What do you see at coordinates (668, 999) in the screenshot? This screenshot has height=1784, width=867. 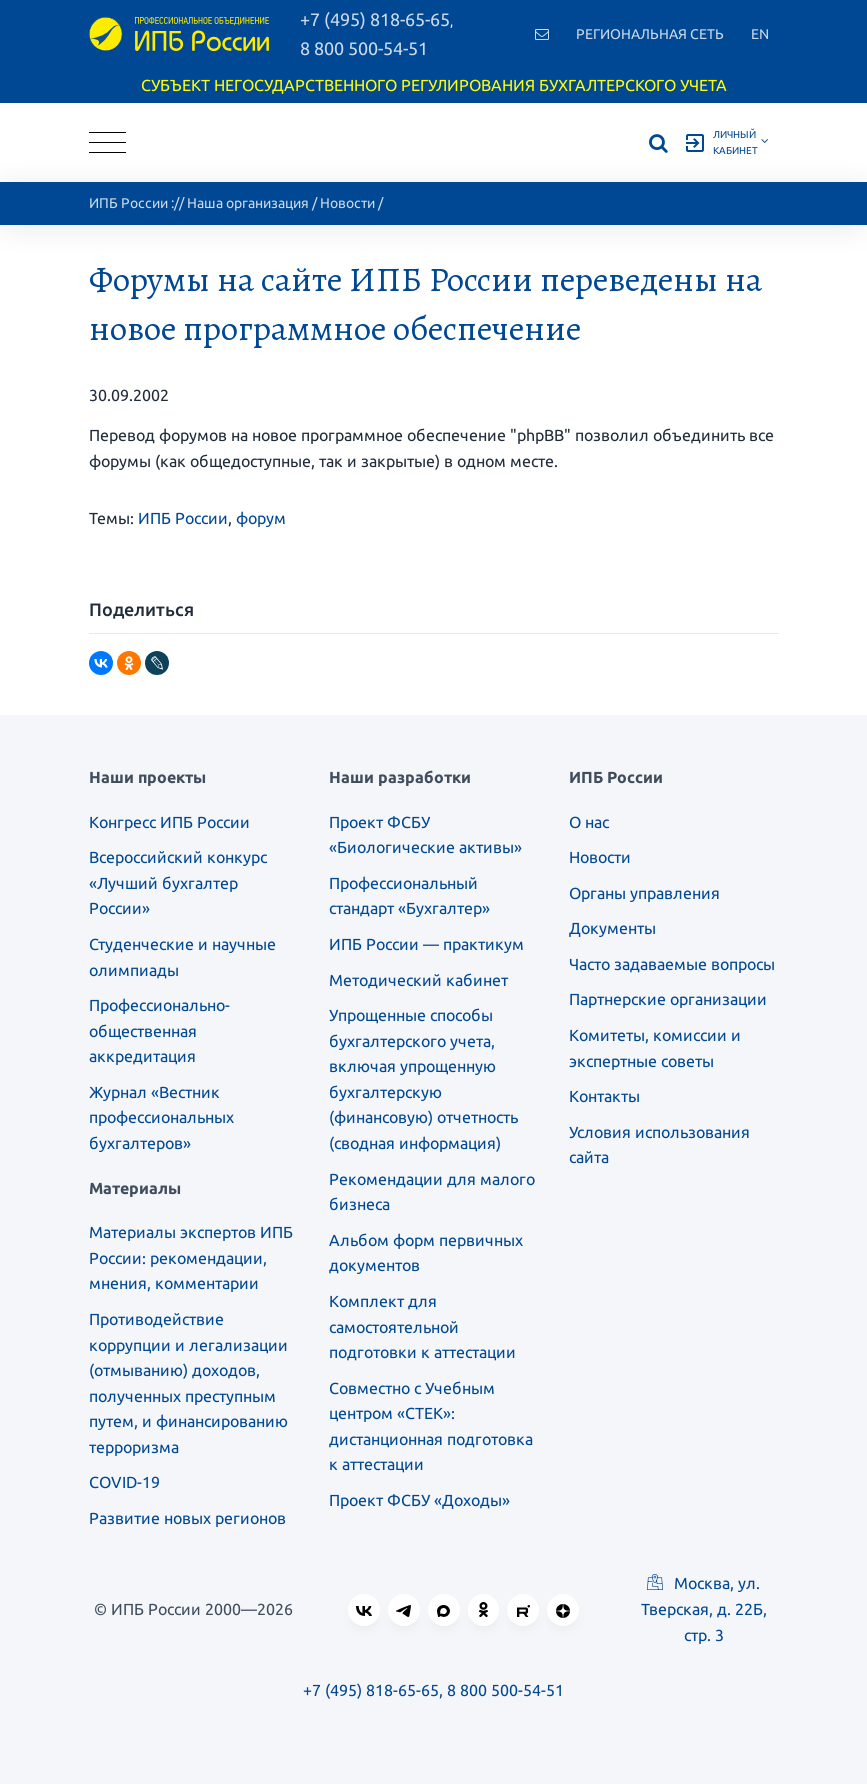 I see `Партнерские организации` at bounding box center [668, 999].